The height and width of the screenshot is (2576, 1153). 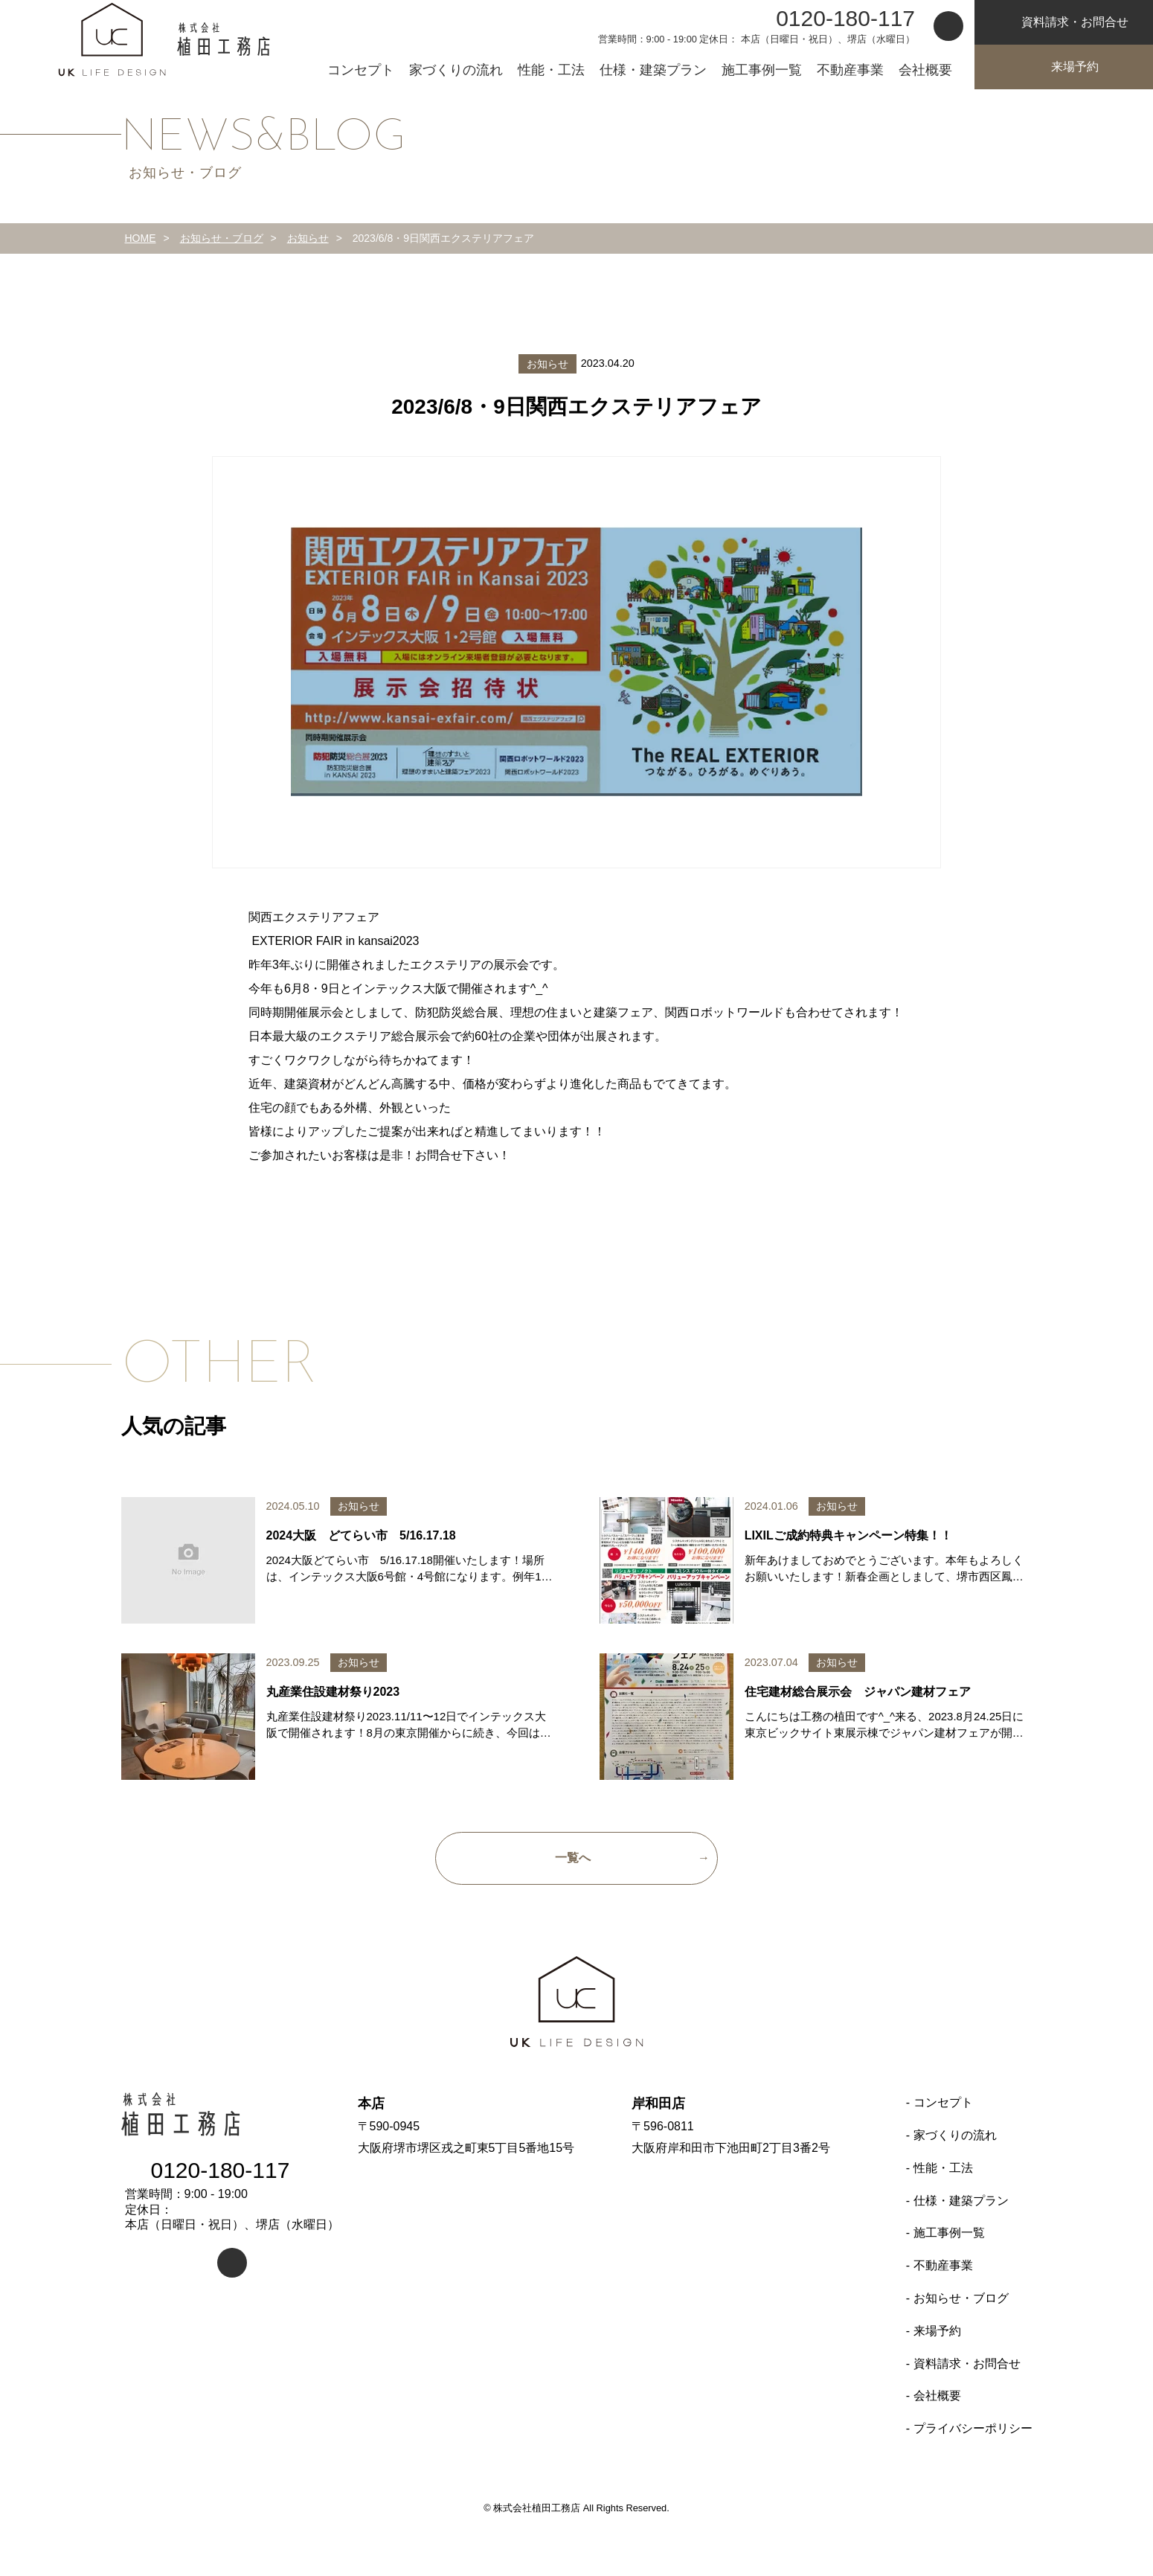 I want to click on コンセプト, so click(x=360, y=70).